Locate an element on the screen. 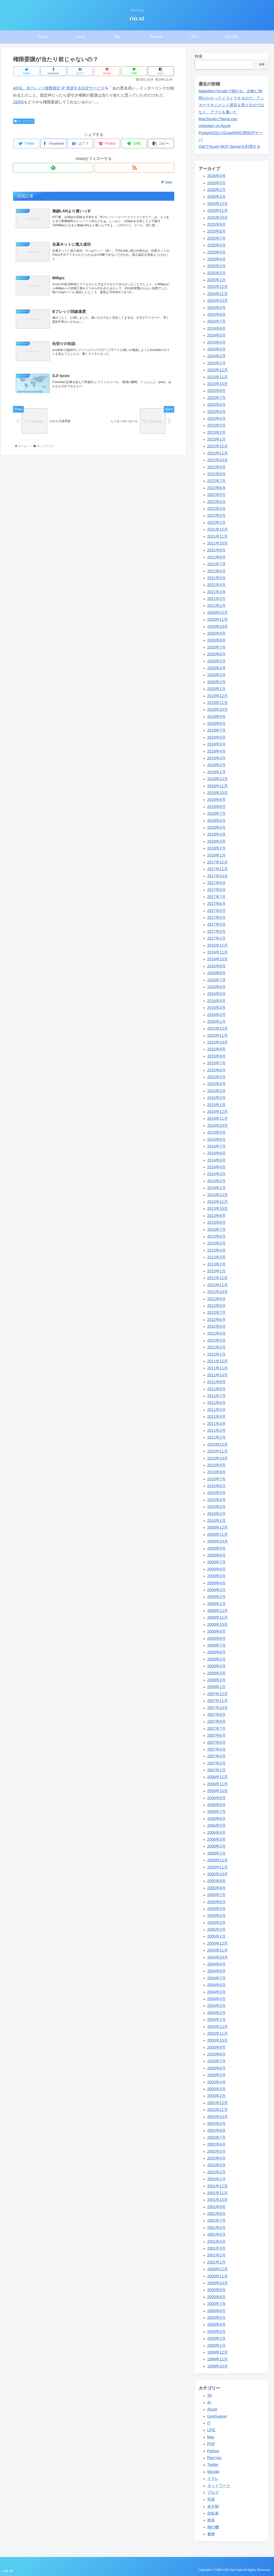 The image size is (274, 2576). 2024年7月 is located at coordinates (216, 321).